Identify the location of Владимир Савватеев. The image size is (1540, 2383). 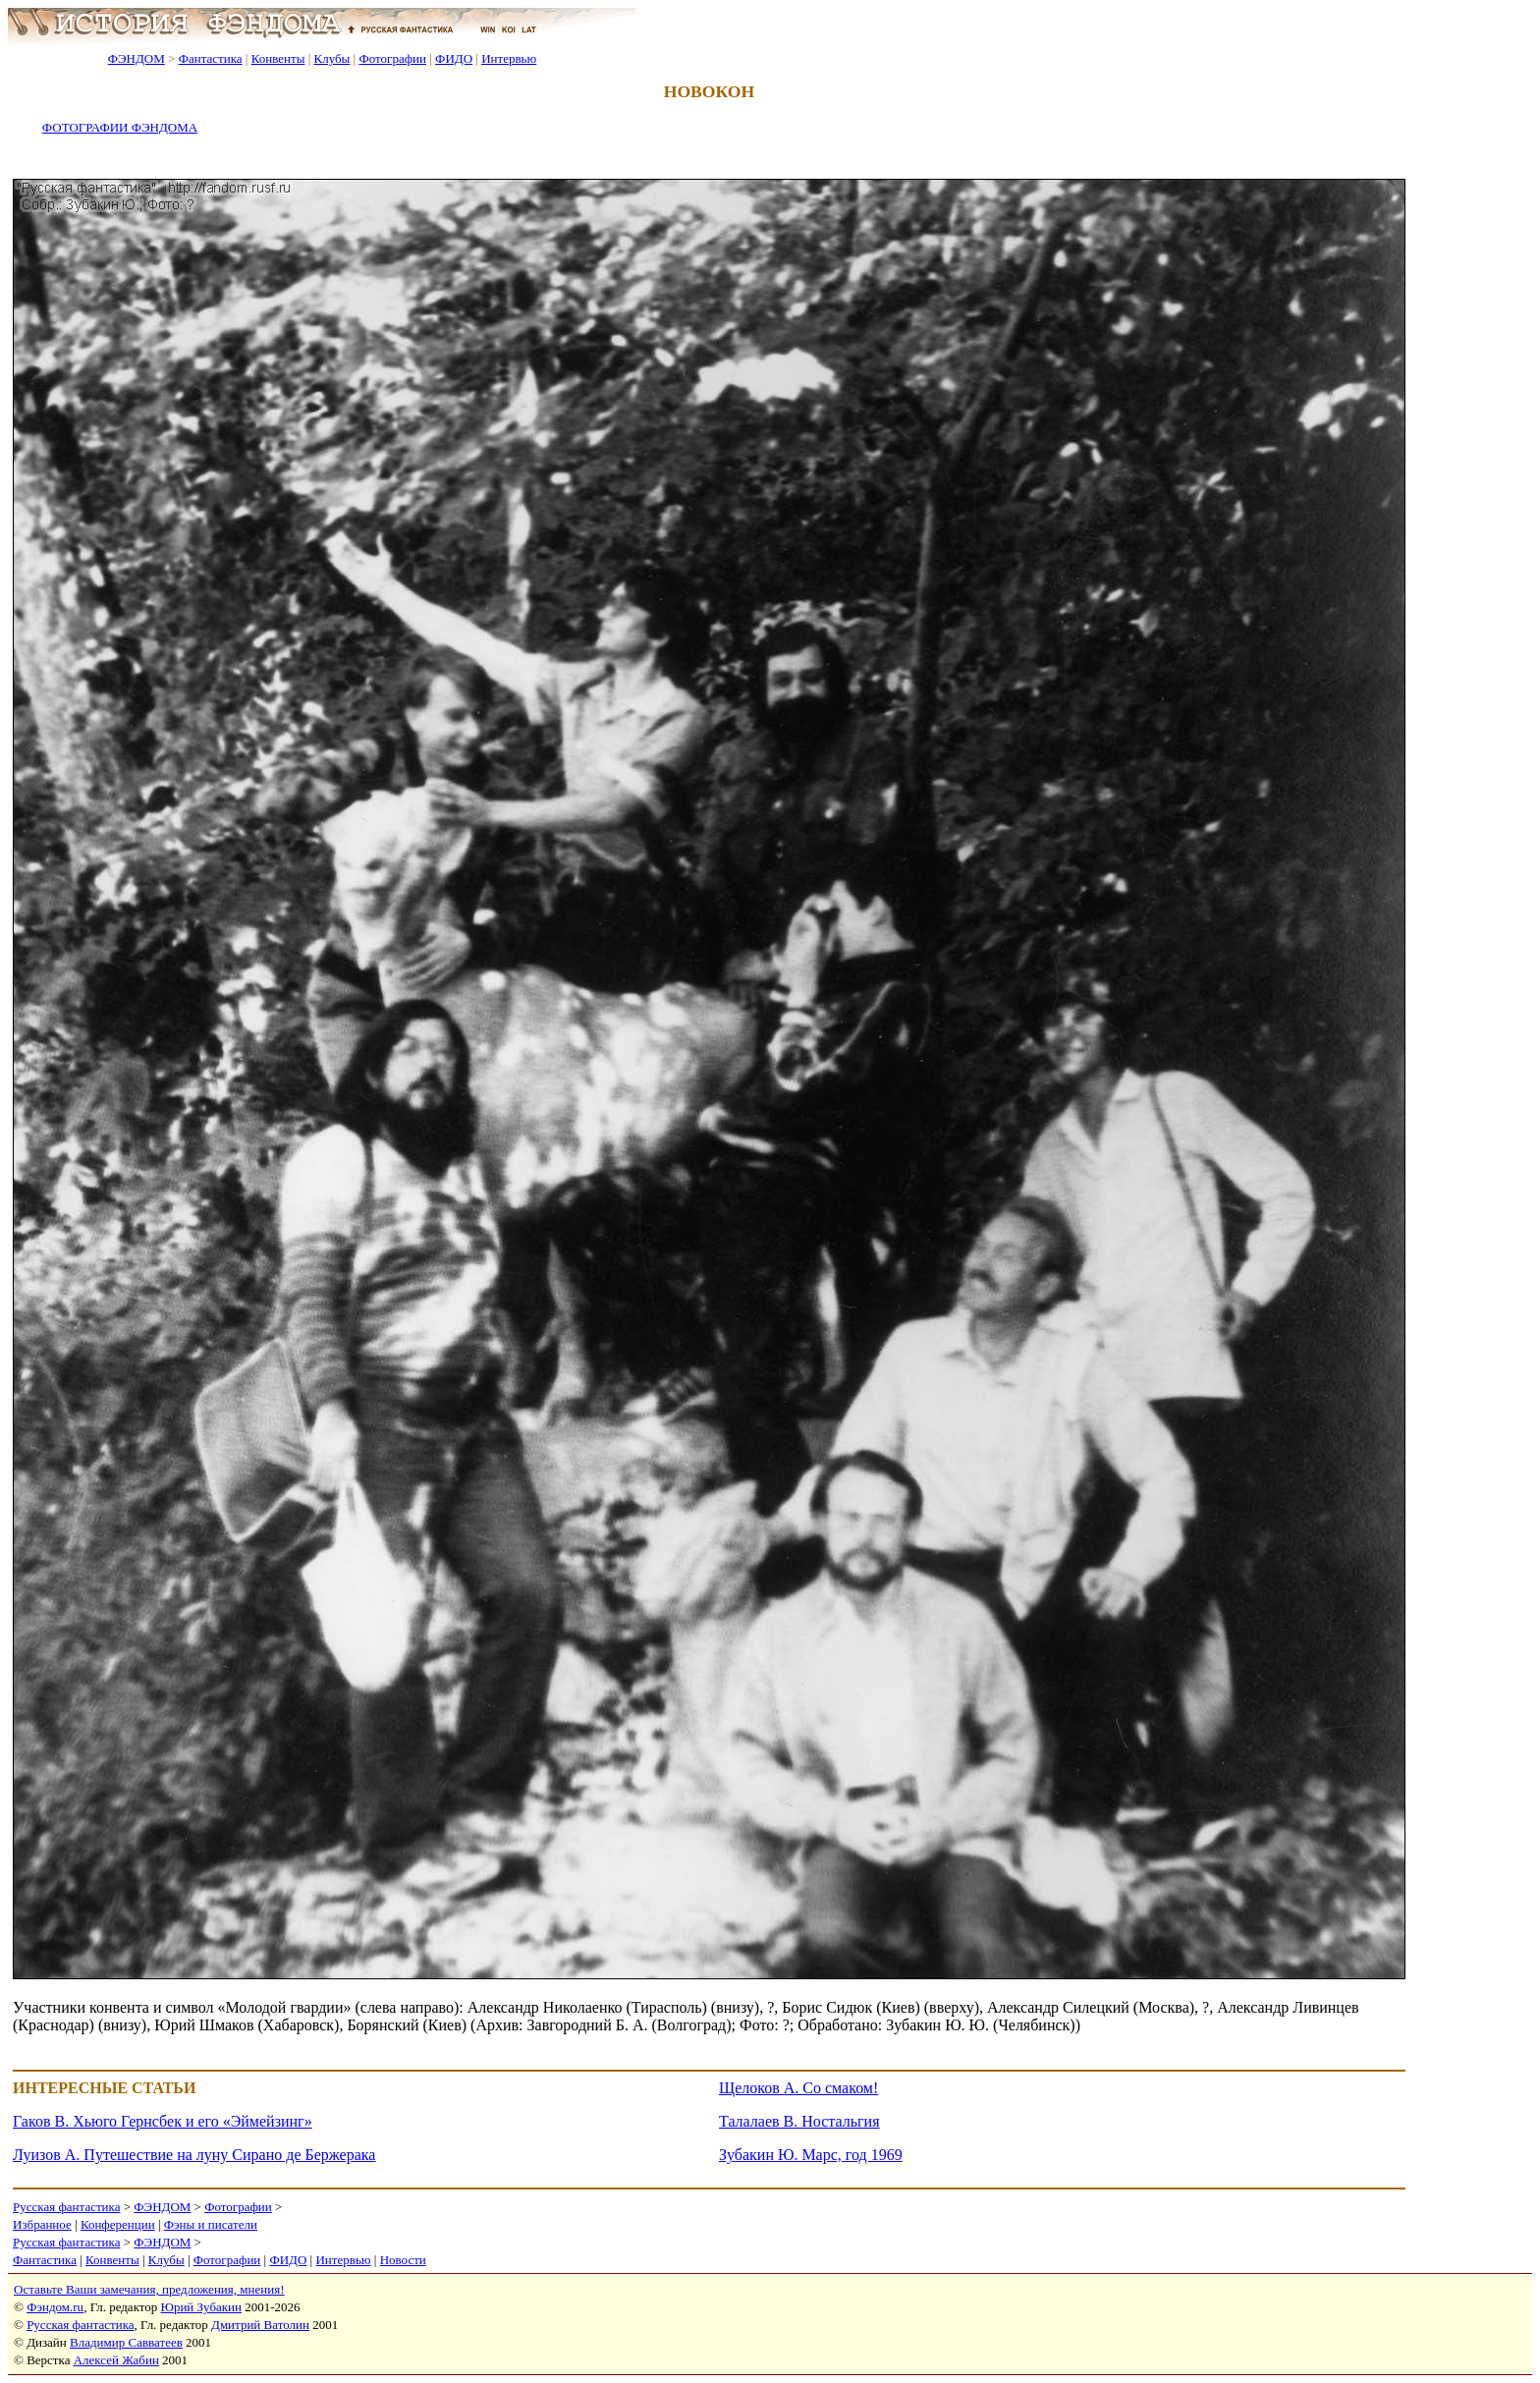
(126, 2342).